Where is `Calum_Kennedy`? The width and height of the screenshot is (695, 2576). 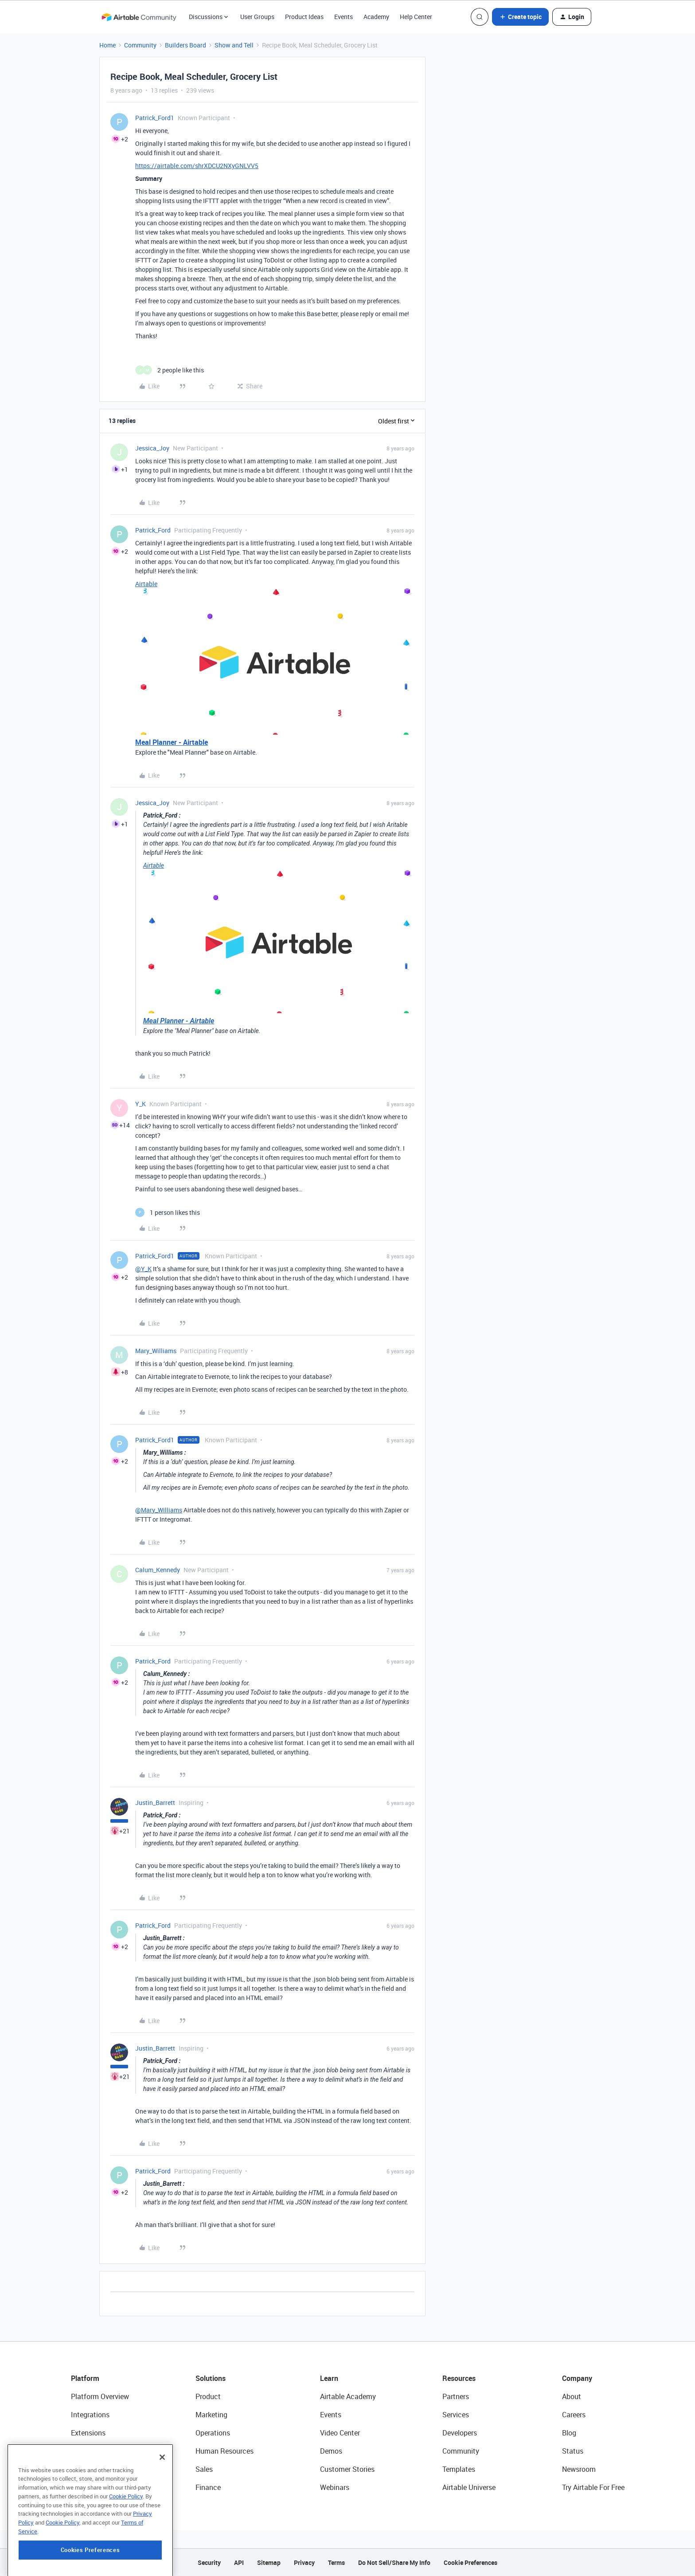
Calum_Kennedy is located at coordinates (157, 1570).